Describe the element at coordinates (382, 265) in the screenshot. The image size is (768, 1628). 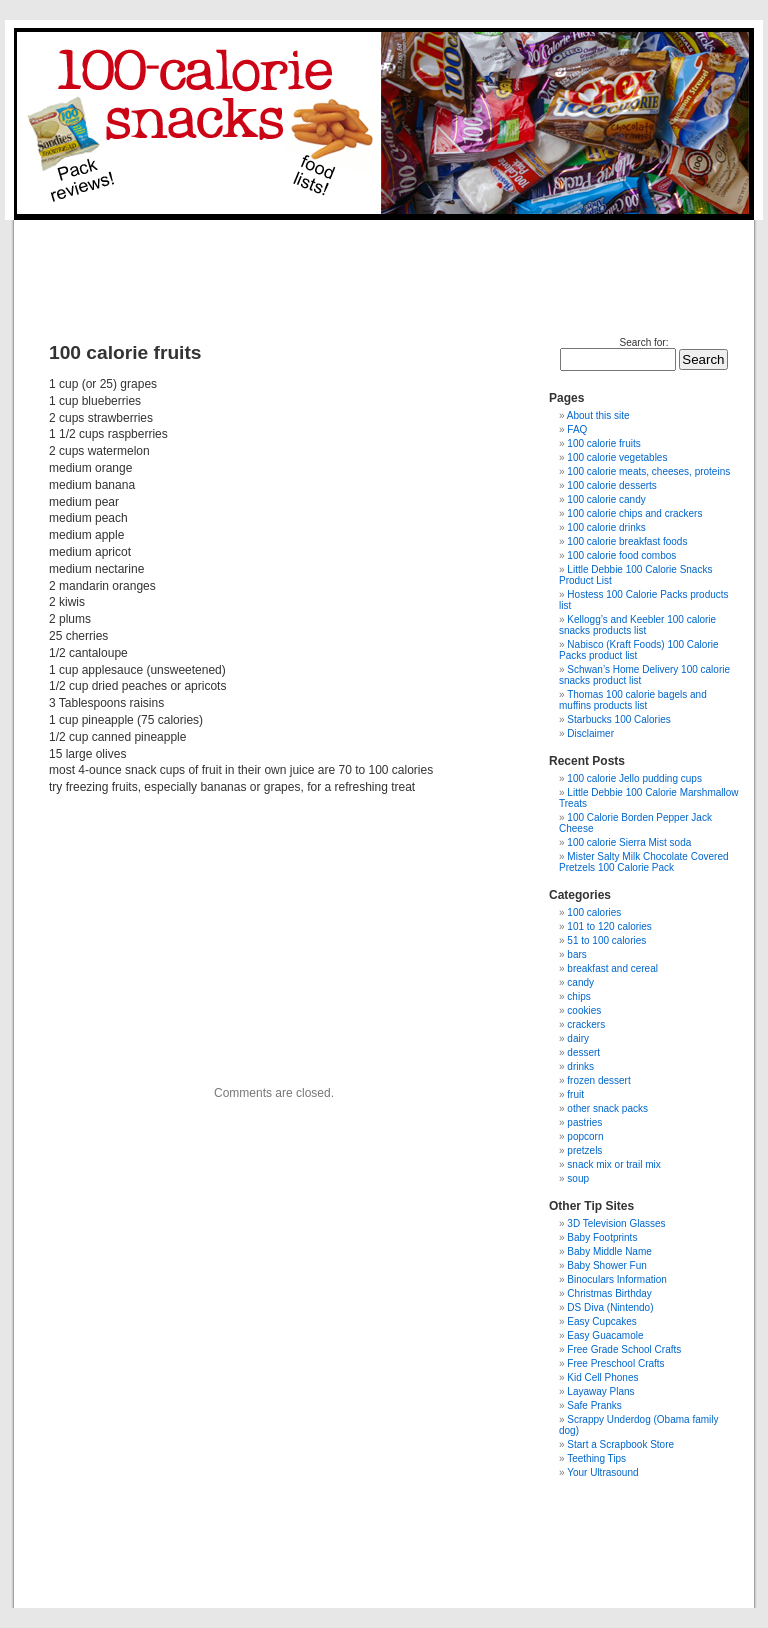
I see `[Advertisement]` at that location.